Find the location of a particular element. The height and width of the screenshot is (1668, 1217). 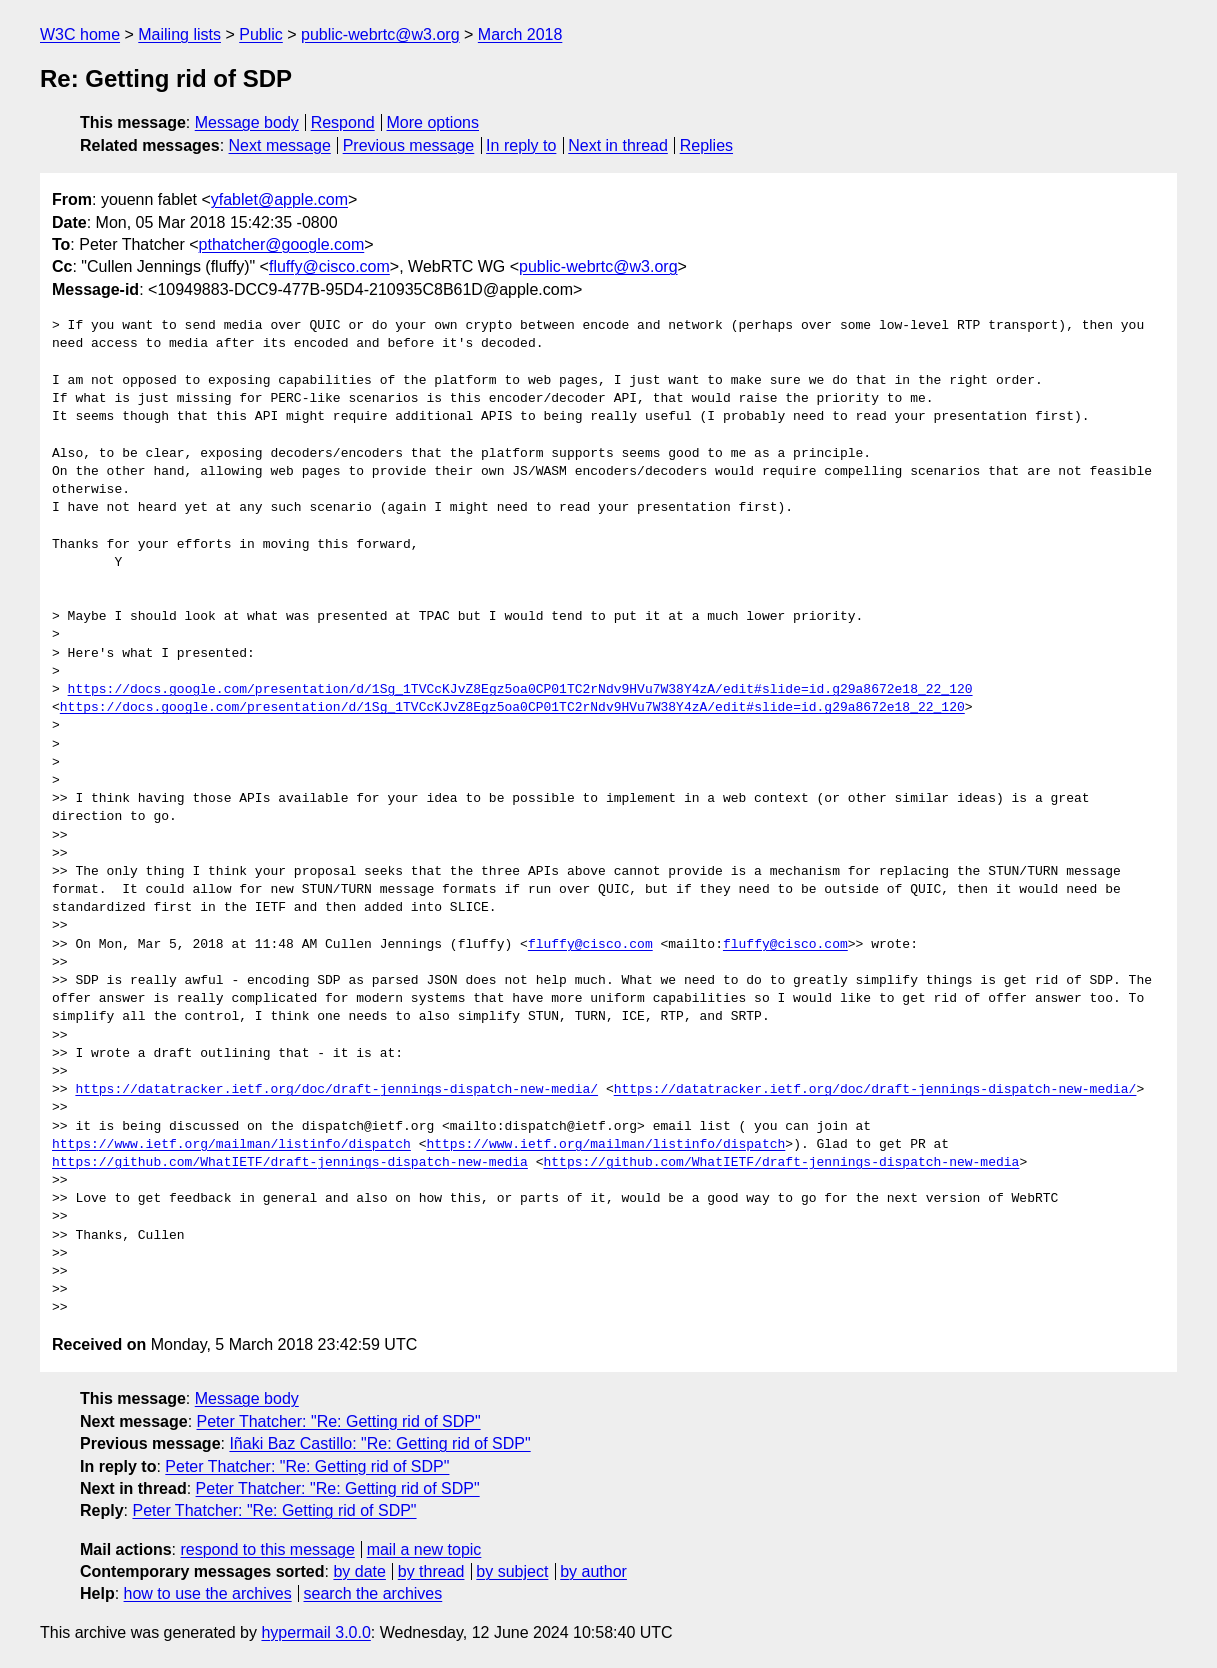

More options is located at coordinates (433, 122).